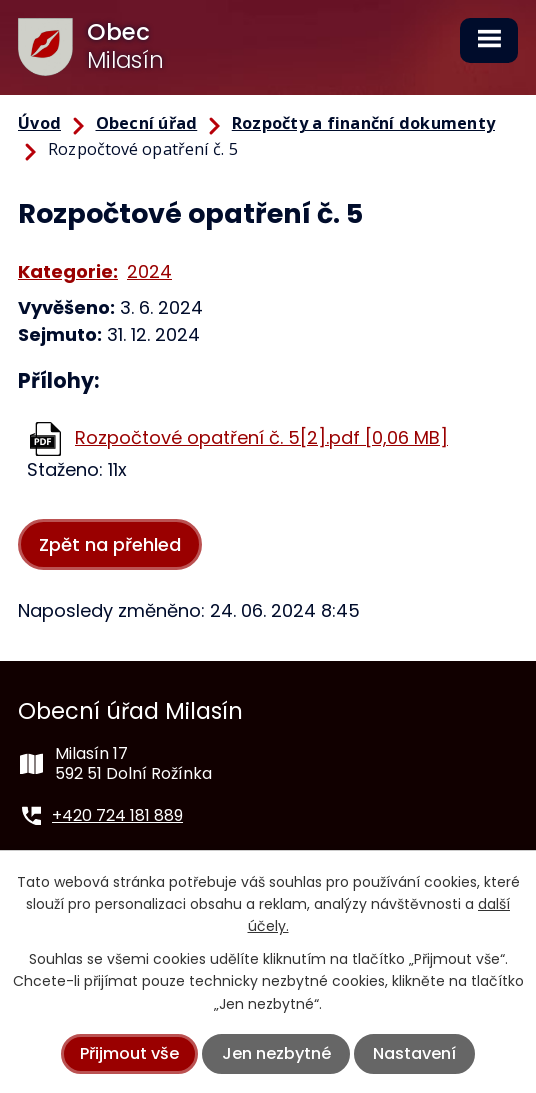  Describe the element at coordinates (110, 544) in the screenshot. I see `Zpět na přehled` at that location.